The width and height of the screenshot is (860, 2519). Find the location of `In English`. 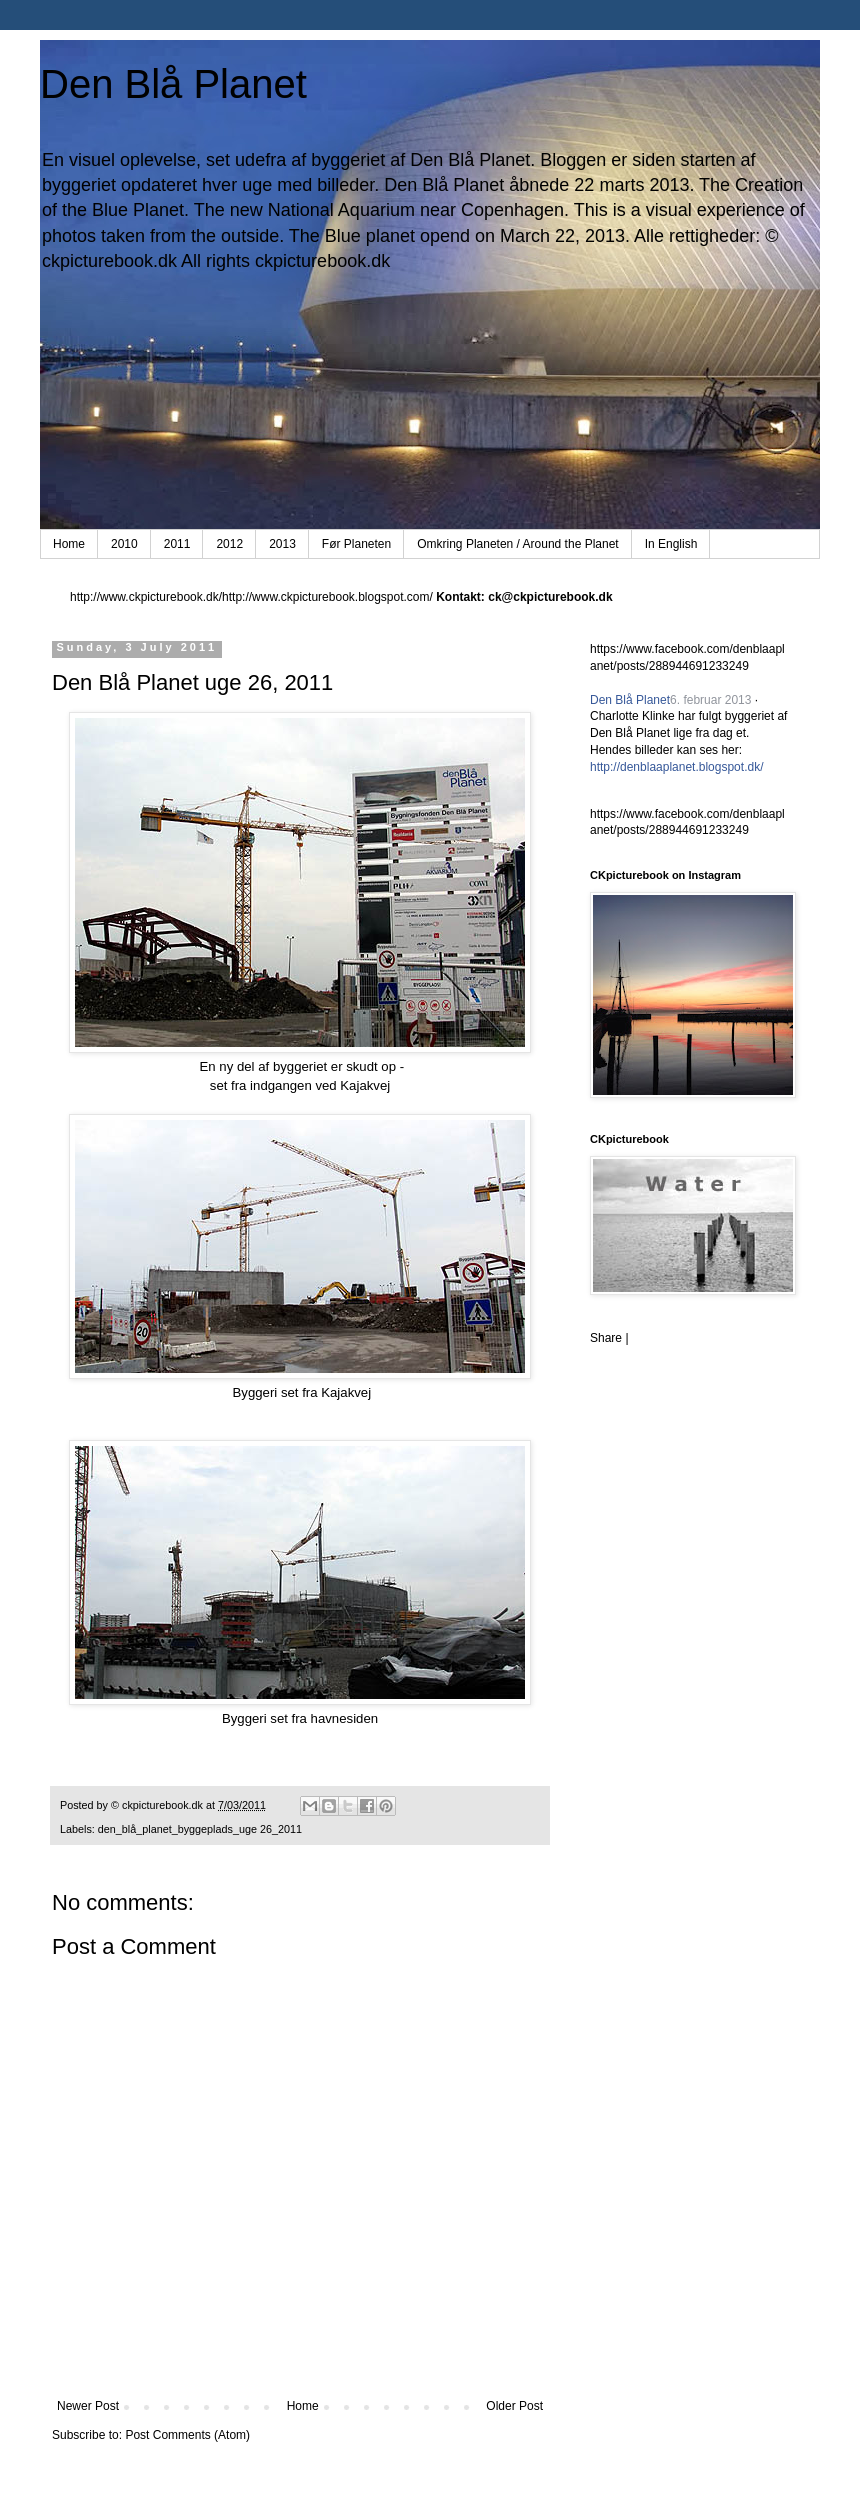

In English is located at coordinates (671, 544).